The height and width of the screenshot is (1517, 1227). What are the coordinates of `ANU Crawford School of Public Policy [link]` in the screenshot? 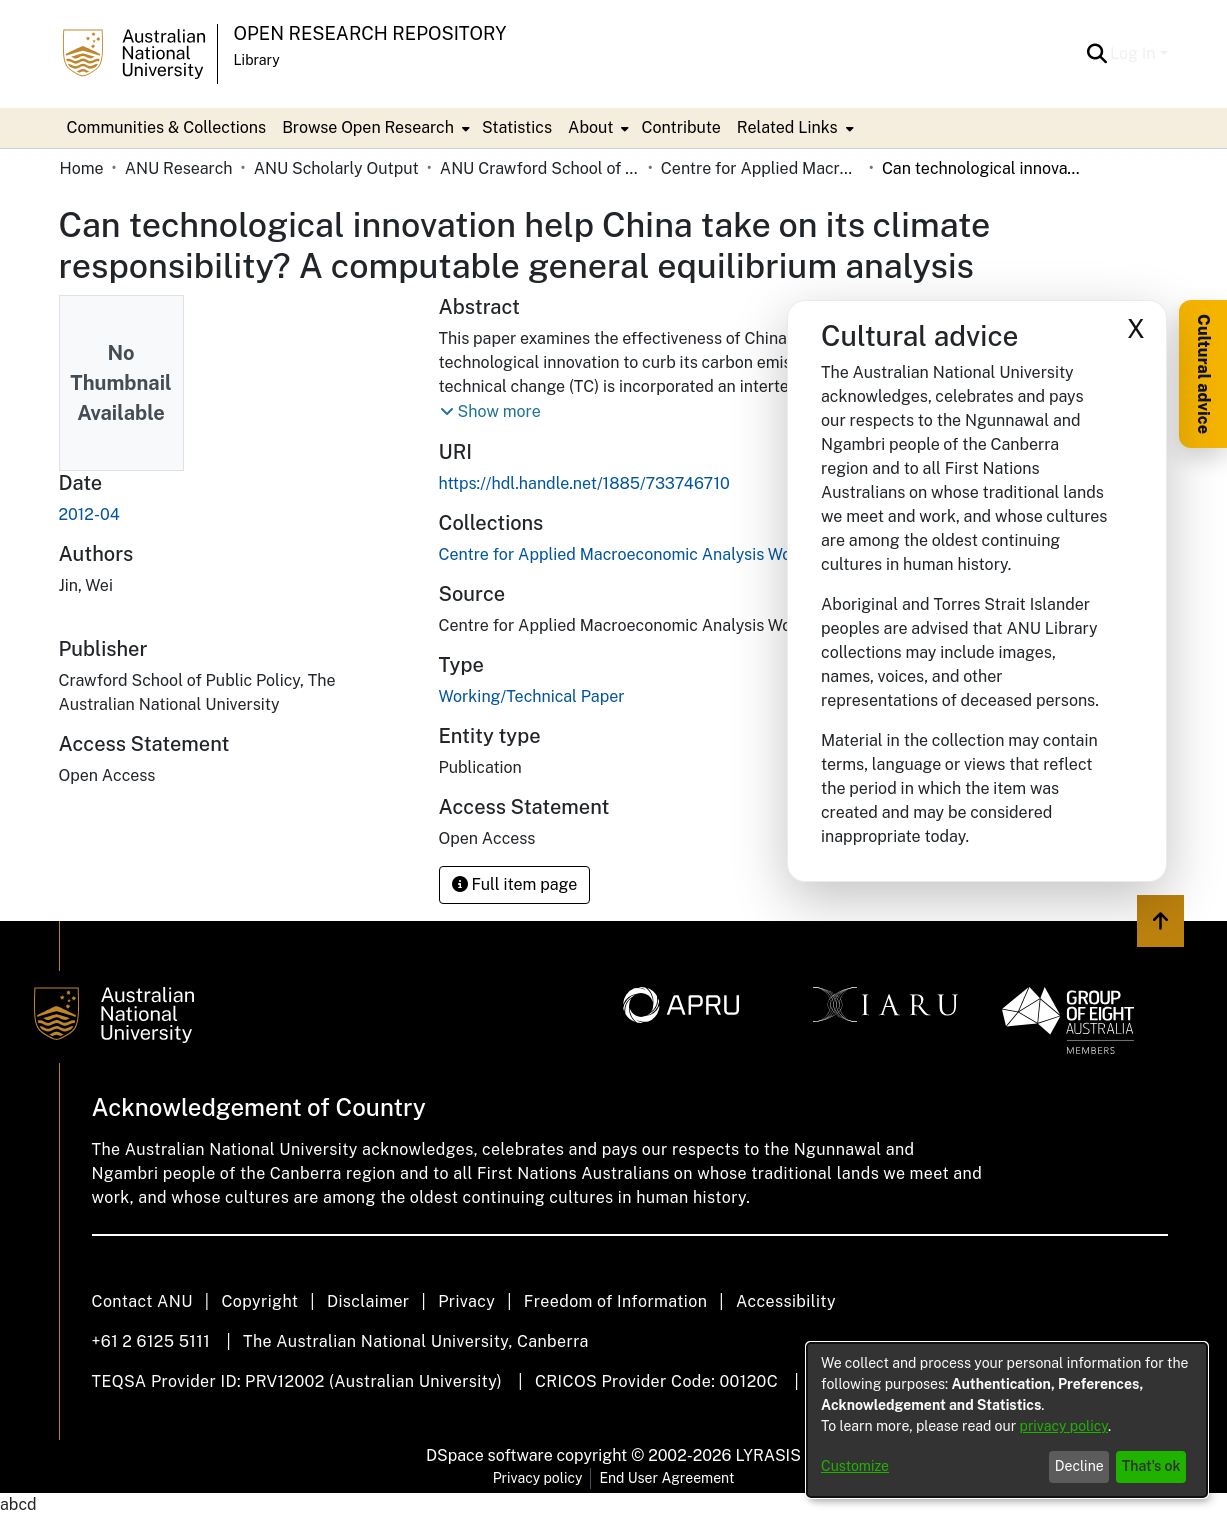 It's located at (540, 168).